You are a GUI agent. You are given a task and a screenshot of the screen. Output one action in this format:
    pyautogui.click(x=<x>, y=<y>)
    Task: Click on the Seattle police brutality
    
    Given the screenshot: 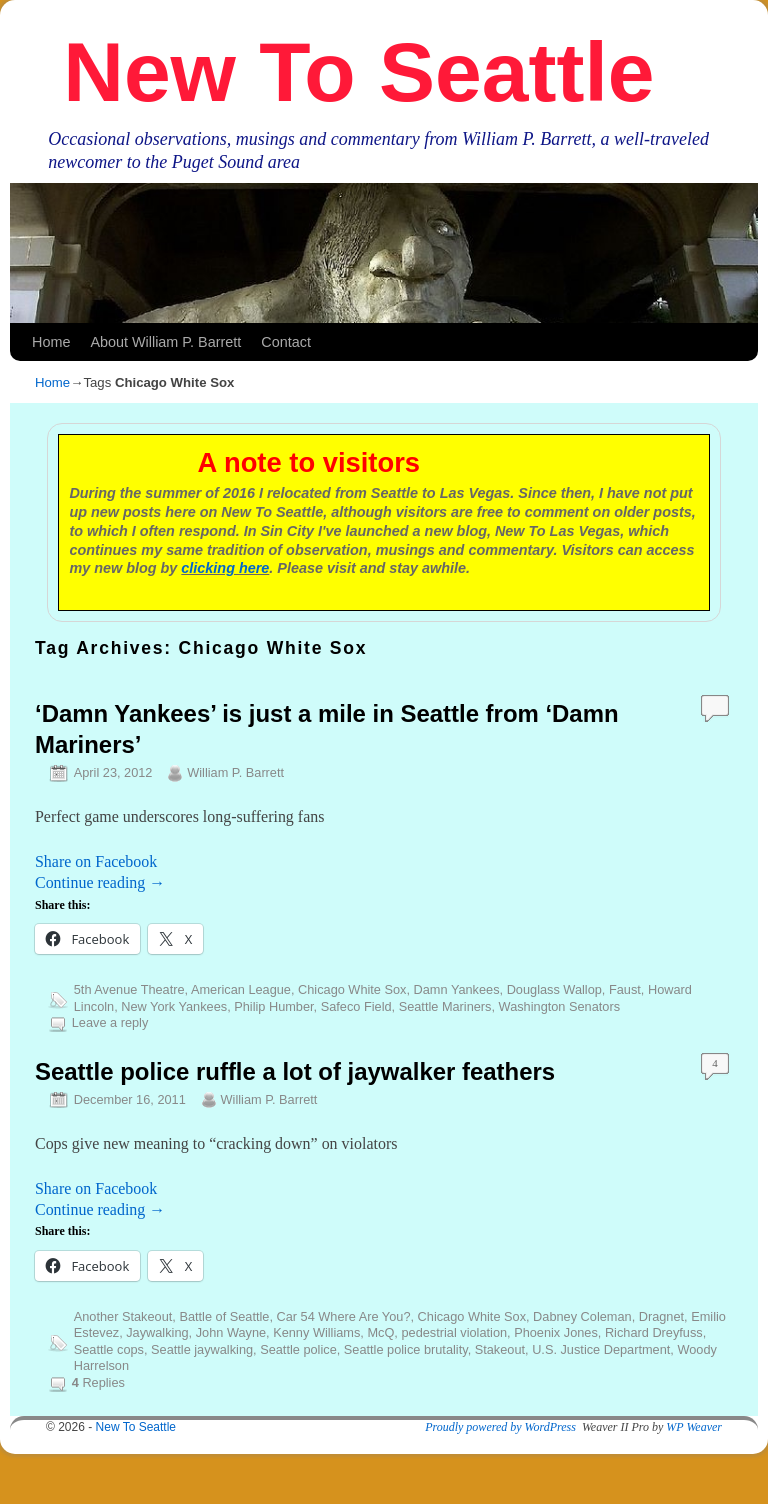 What is the action you would take?
    pyautogui.click(x=406, y=1349)
    